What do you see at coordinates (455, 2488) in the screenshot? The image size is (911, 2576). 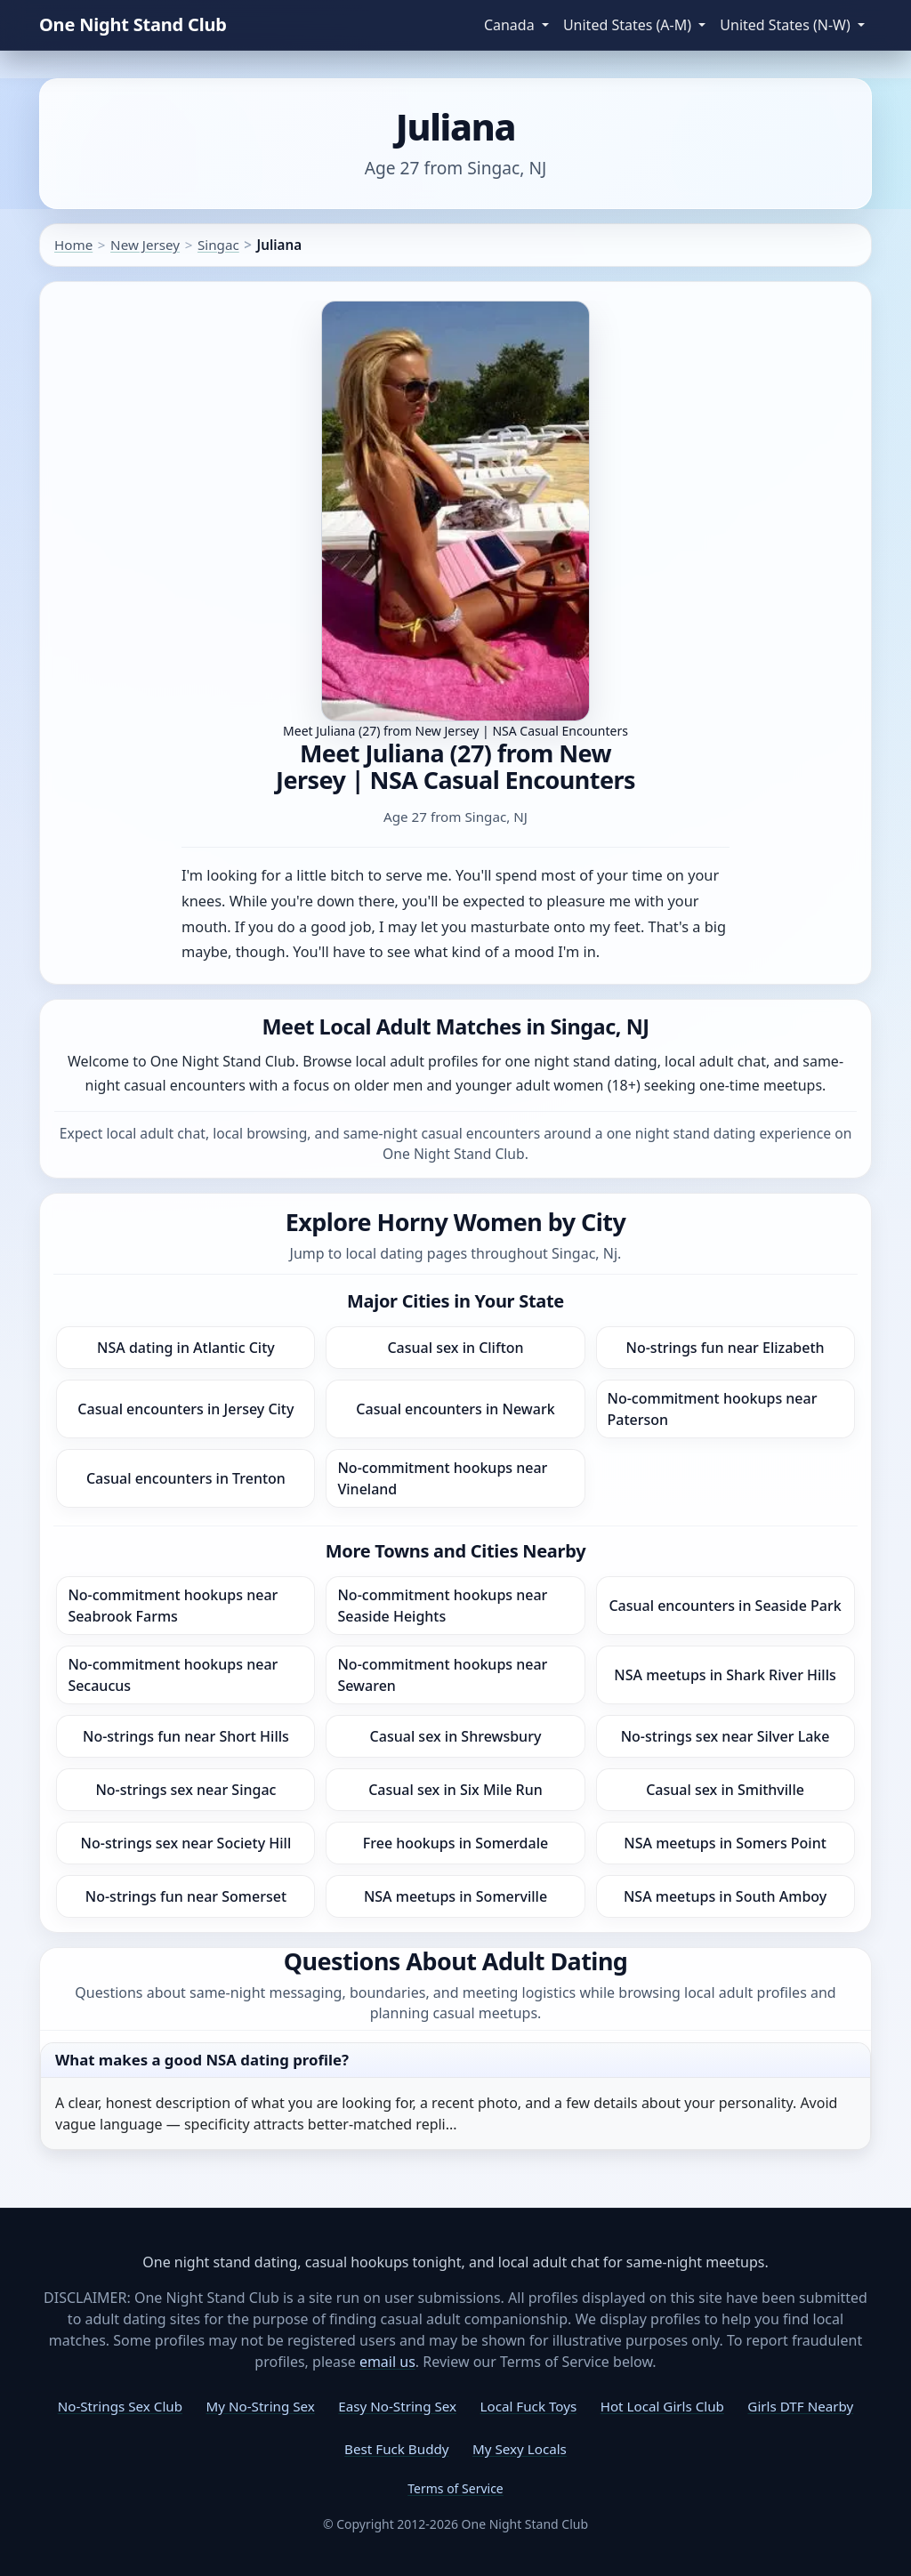 I see `Terms of Service` at bounding box center [455, 2488].